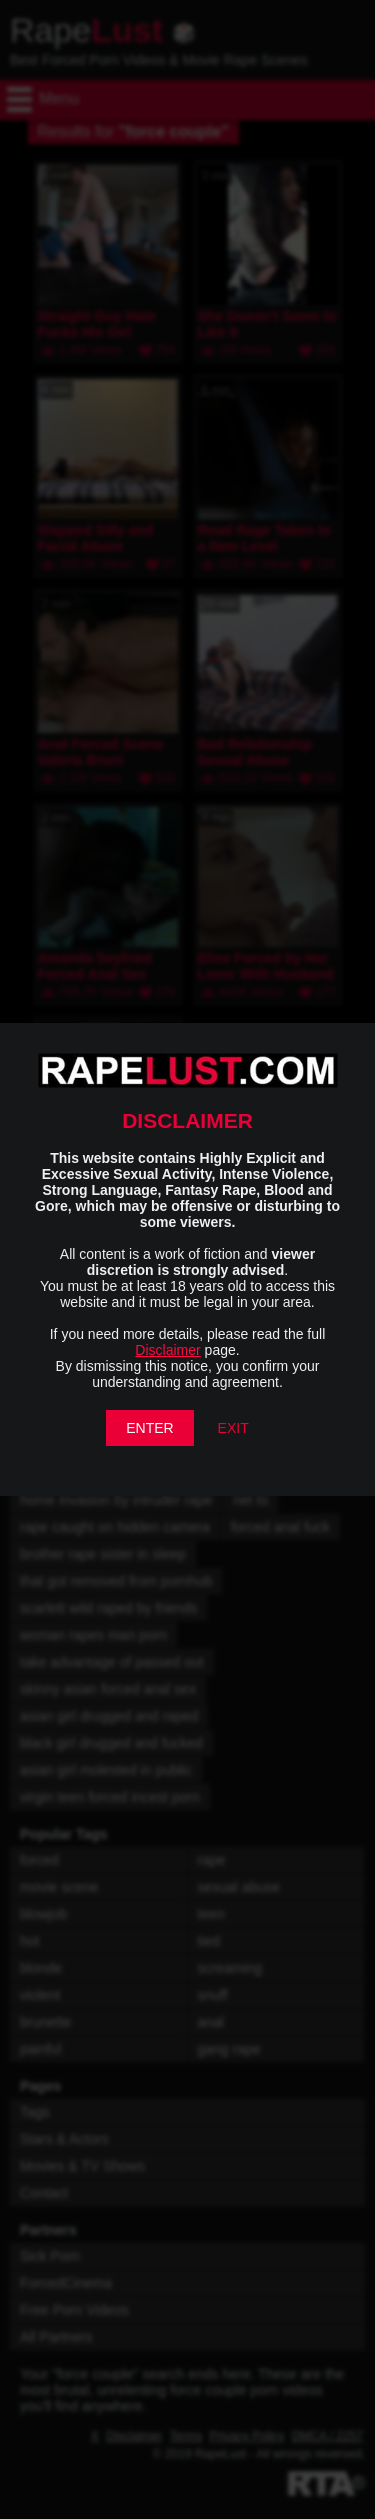 This screenshot has width=375, height=2519. Describe the element at coordinates (167, 1350) in the screenshot. I see `Disclaimer` at that location.